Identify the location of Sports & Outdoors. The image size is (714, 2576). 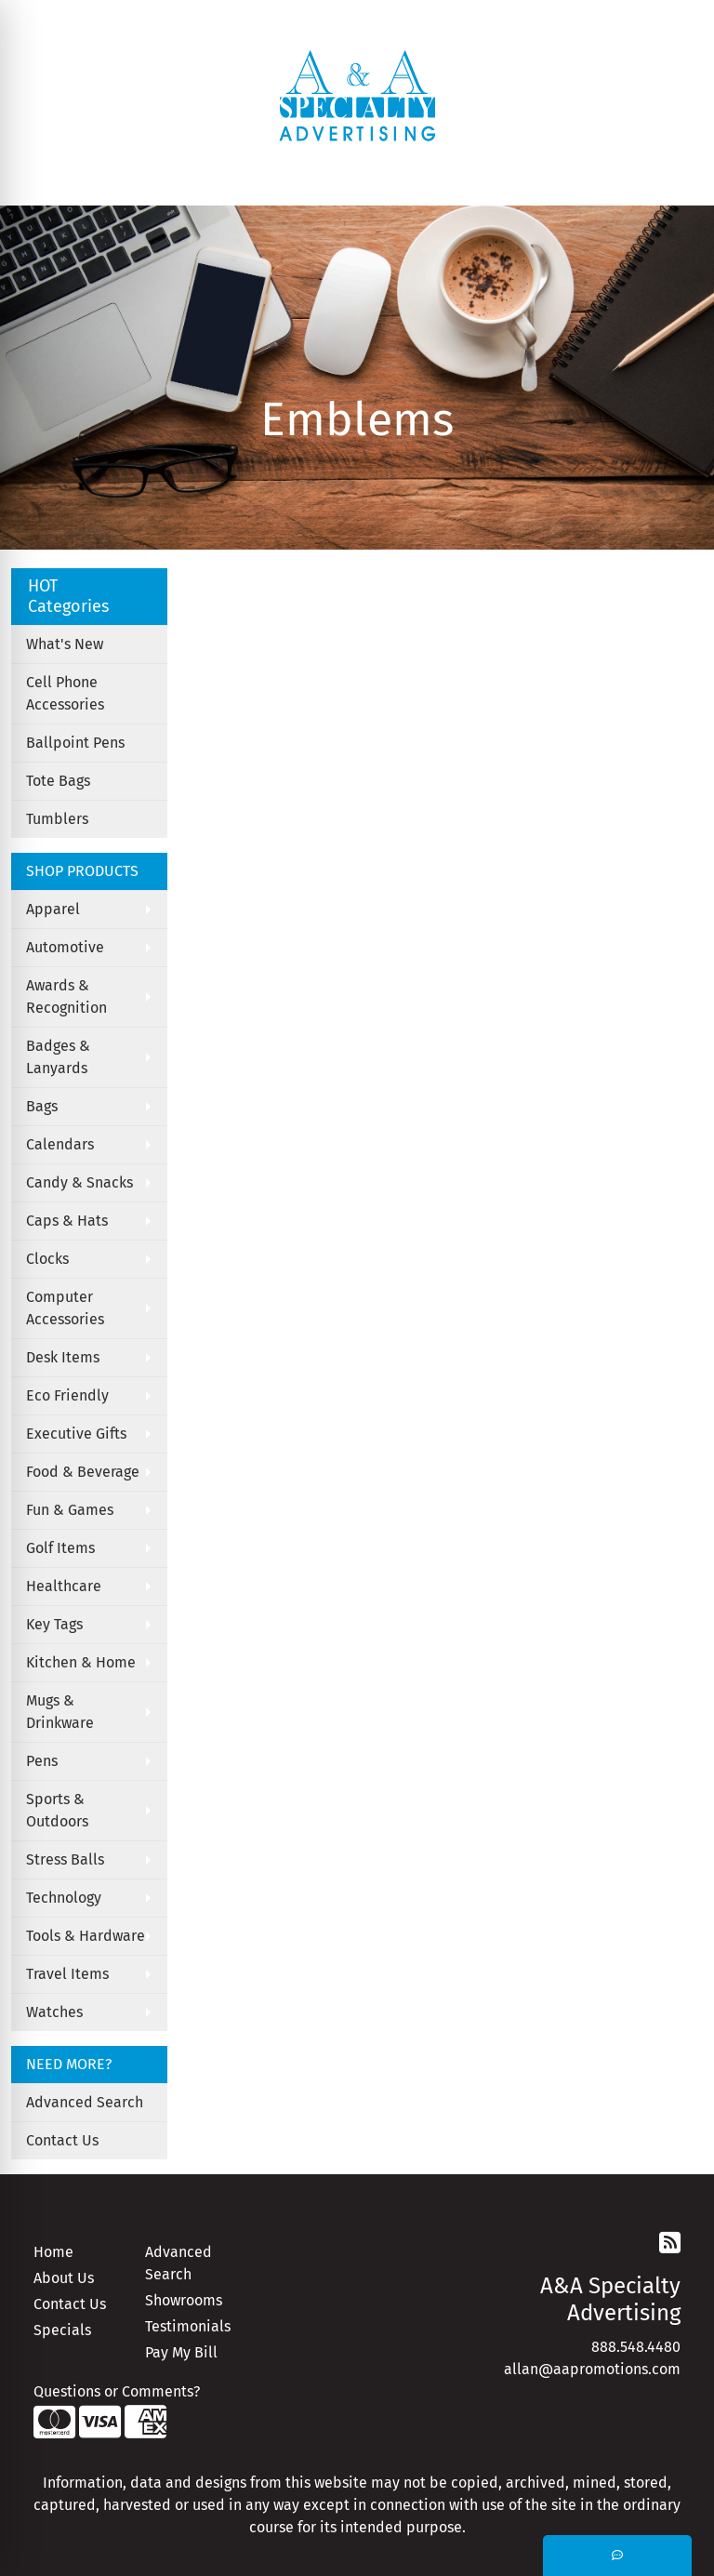
(57, 1810).